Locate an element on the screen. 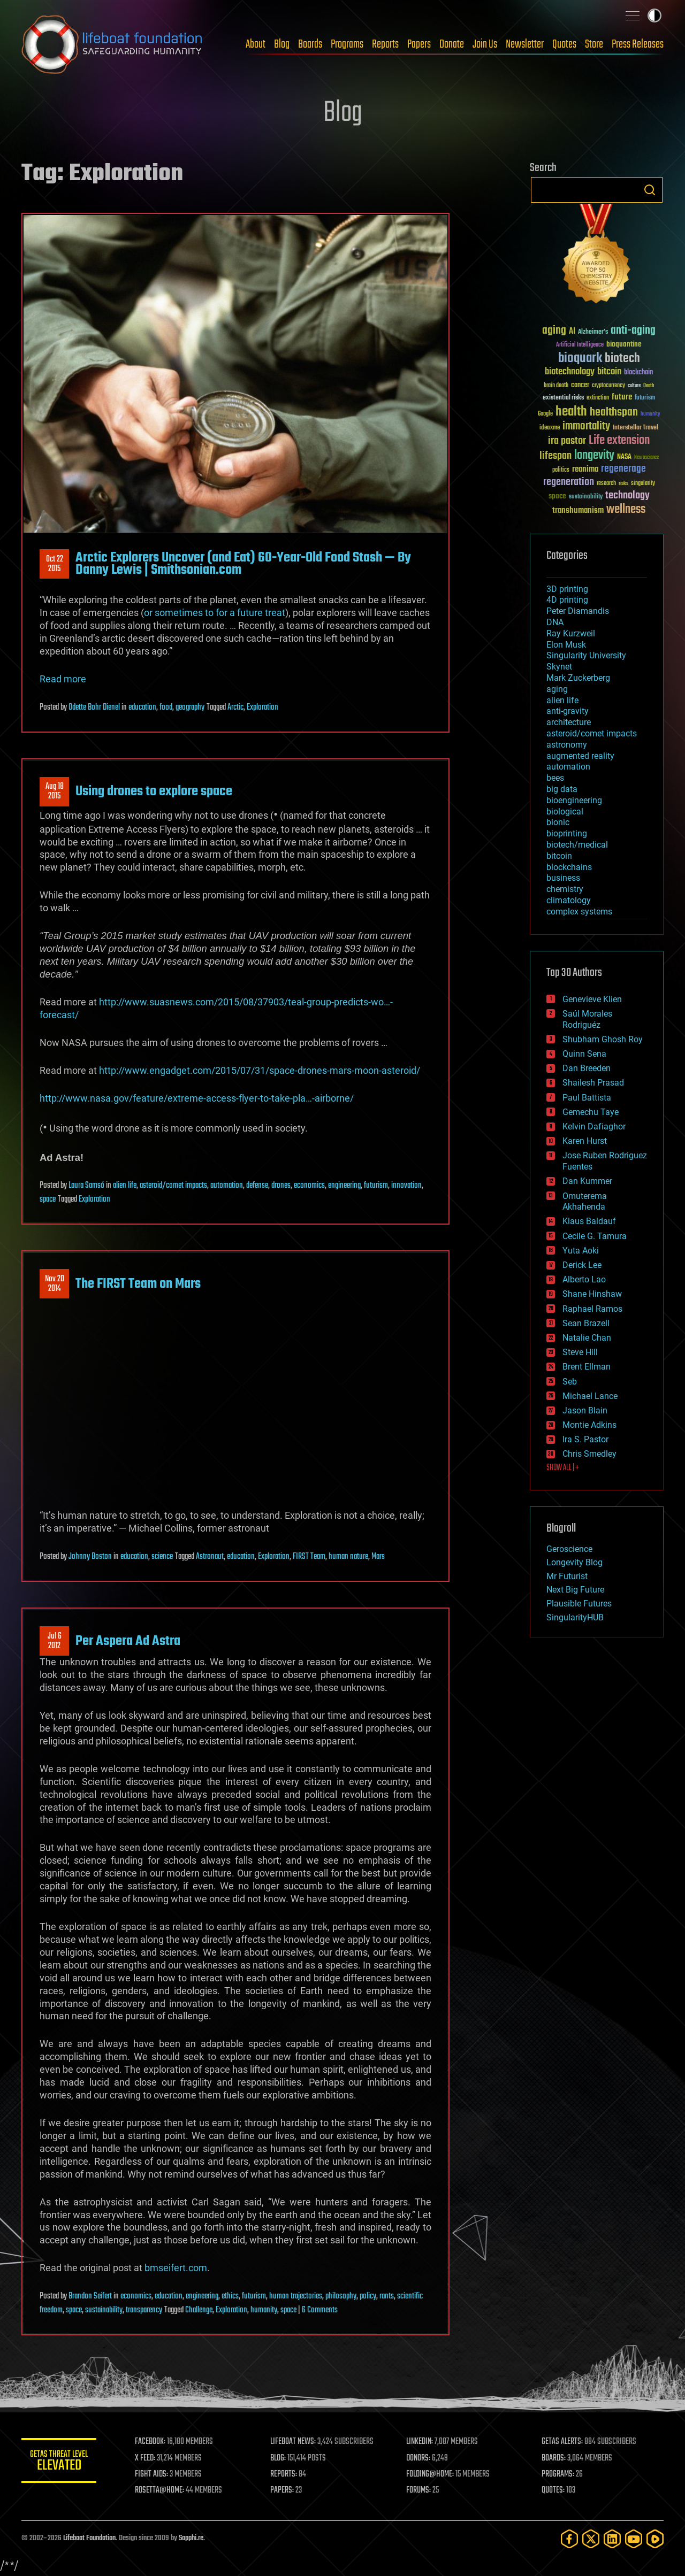  complex systems is located at coordinates (579, 911).